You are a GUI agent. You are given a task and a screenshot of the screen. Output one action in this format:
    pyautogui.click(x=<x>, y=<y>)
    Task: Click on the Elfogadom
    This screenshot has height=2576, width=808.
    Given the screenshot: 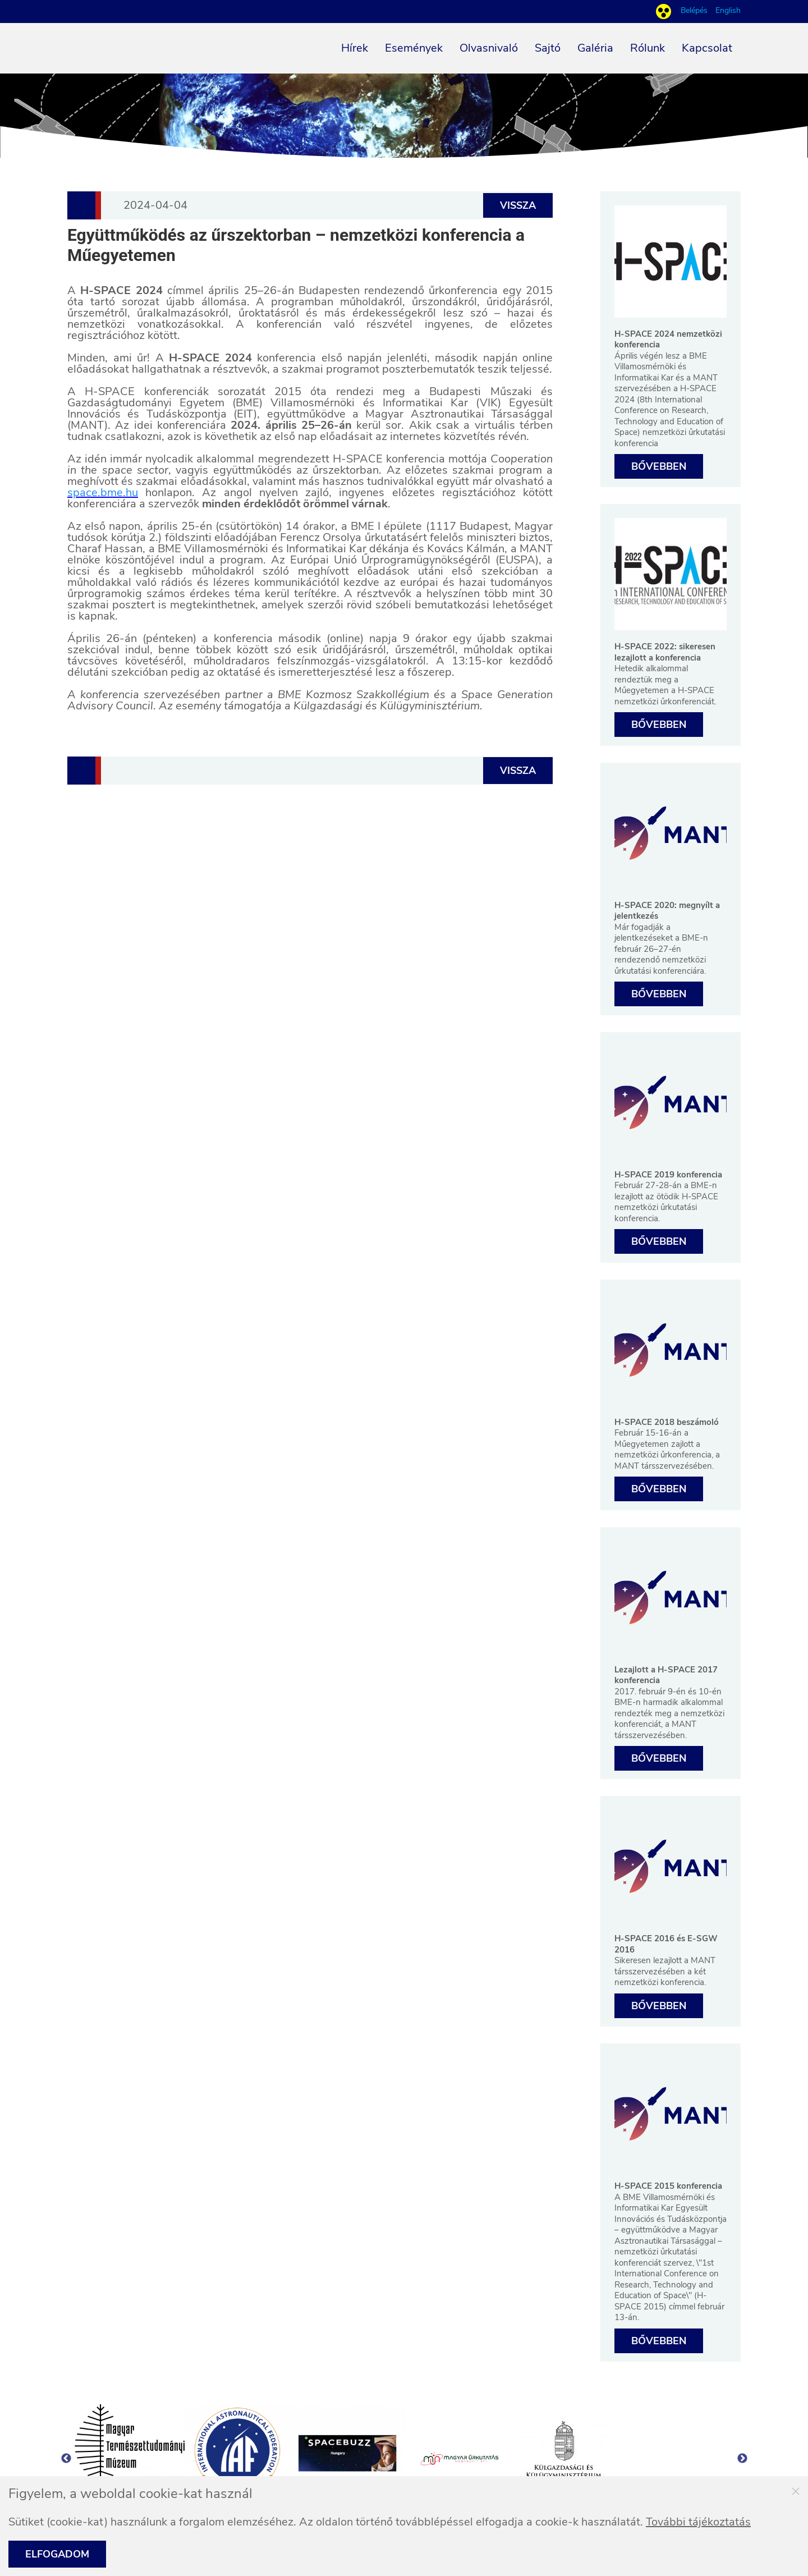 What is the action you would take?
    pyautogui.click(x=57, y=2554)
    